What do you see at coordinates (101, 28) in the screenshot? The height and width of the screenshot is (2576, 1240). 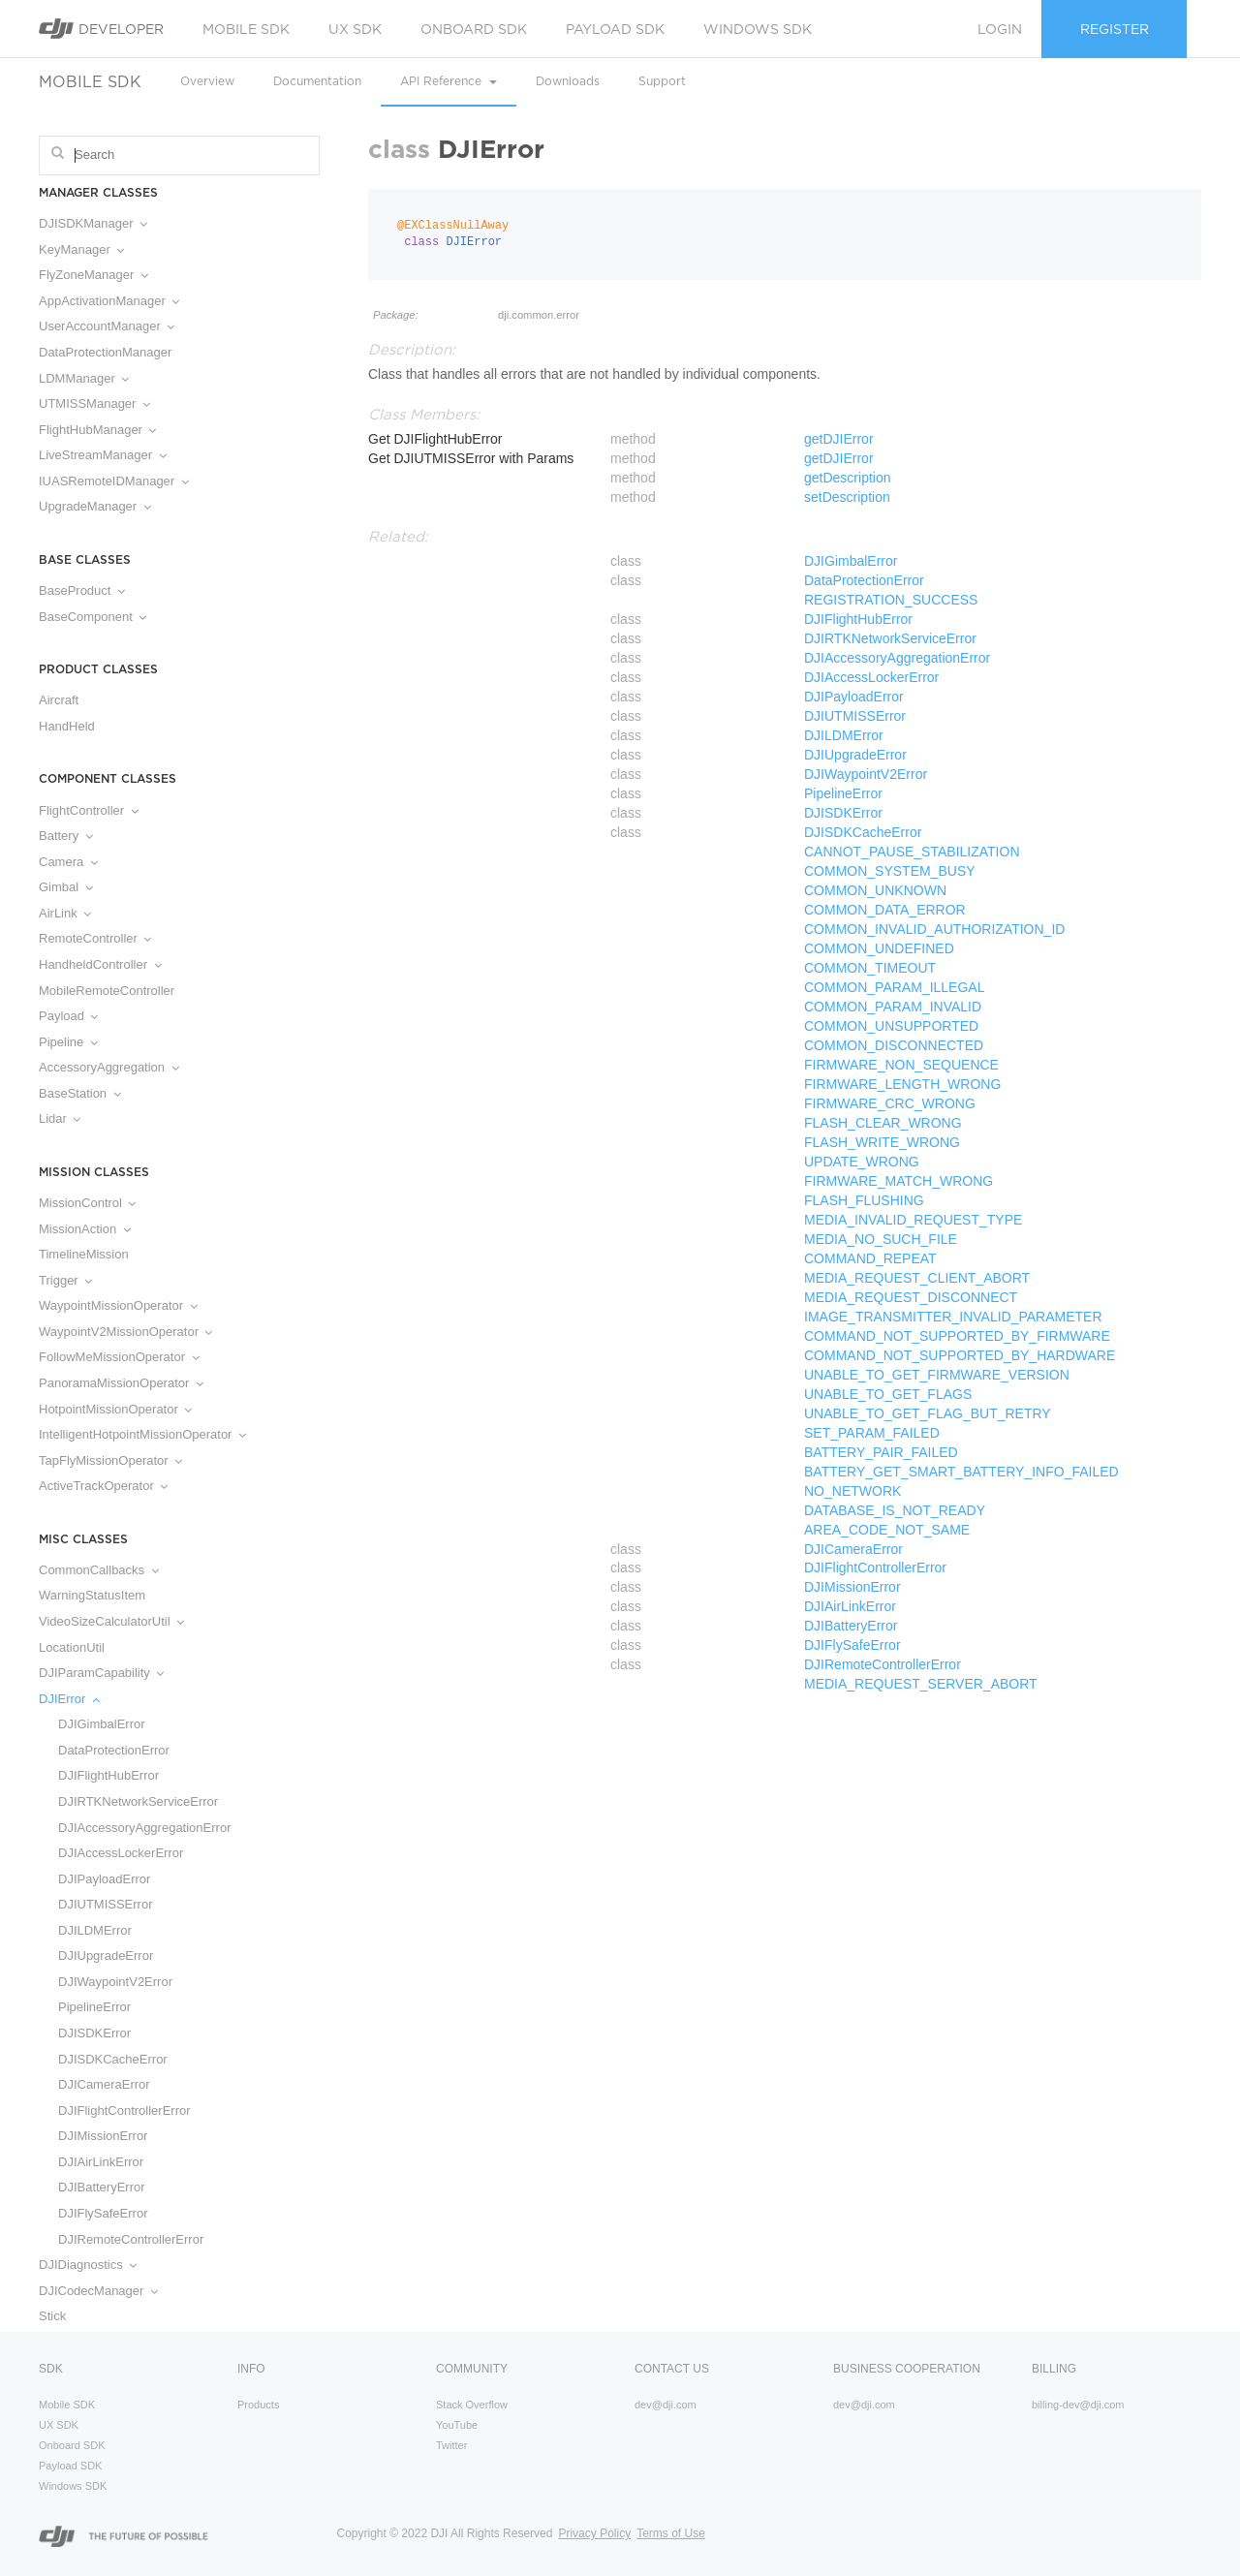 I see `Developer` at bounding box center [101, 28].